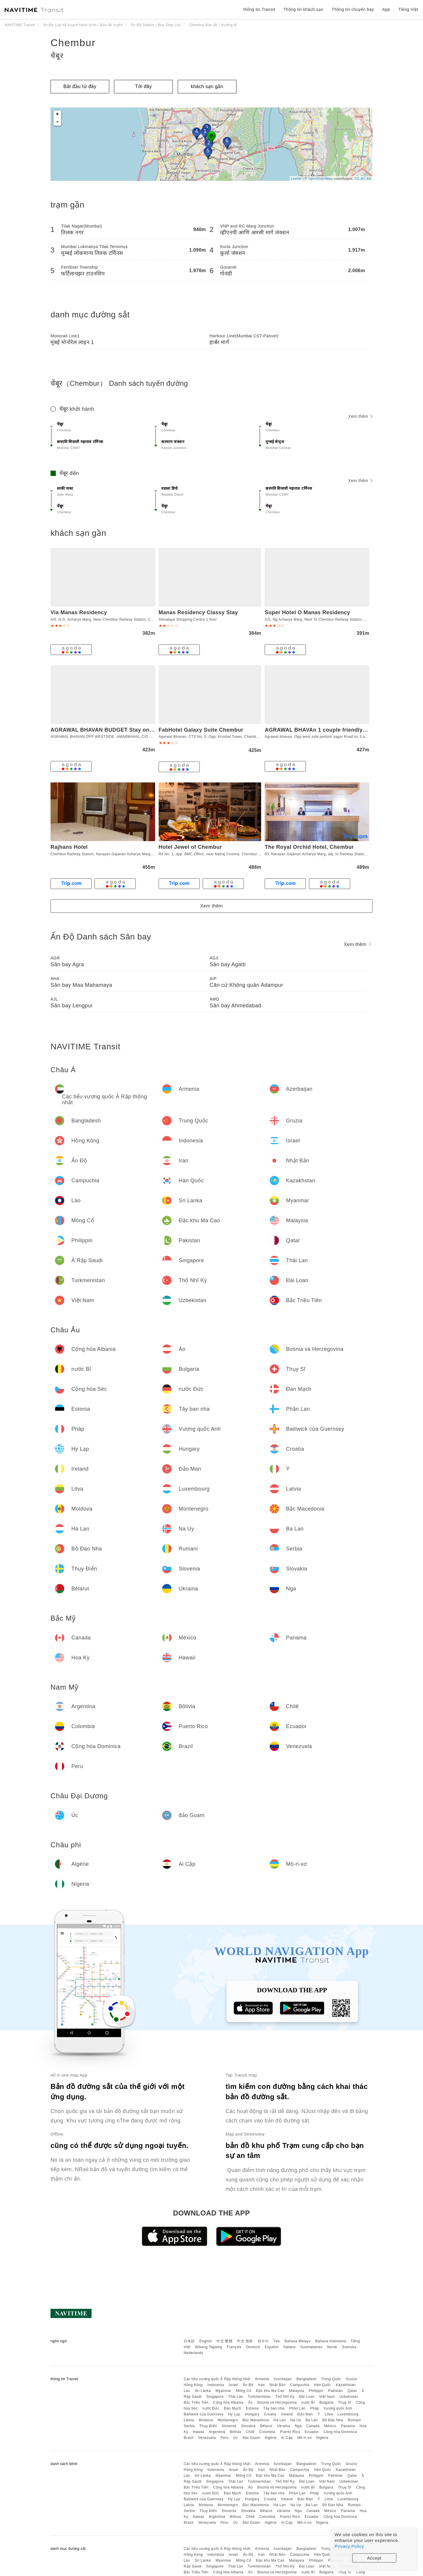  Describe the element at coordinates (235, 2438) in the screenshot. I see `Úc` at that location.